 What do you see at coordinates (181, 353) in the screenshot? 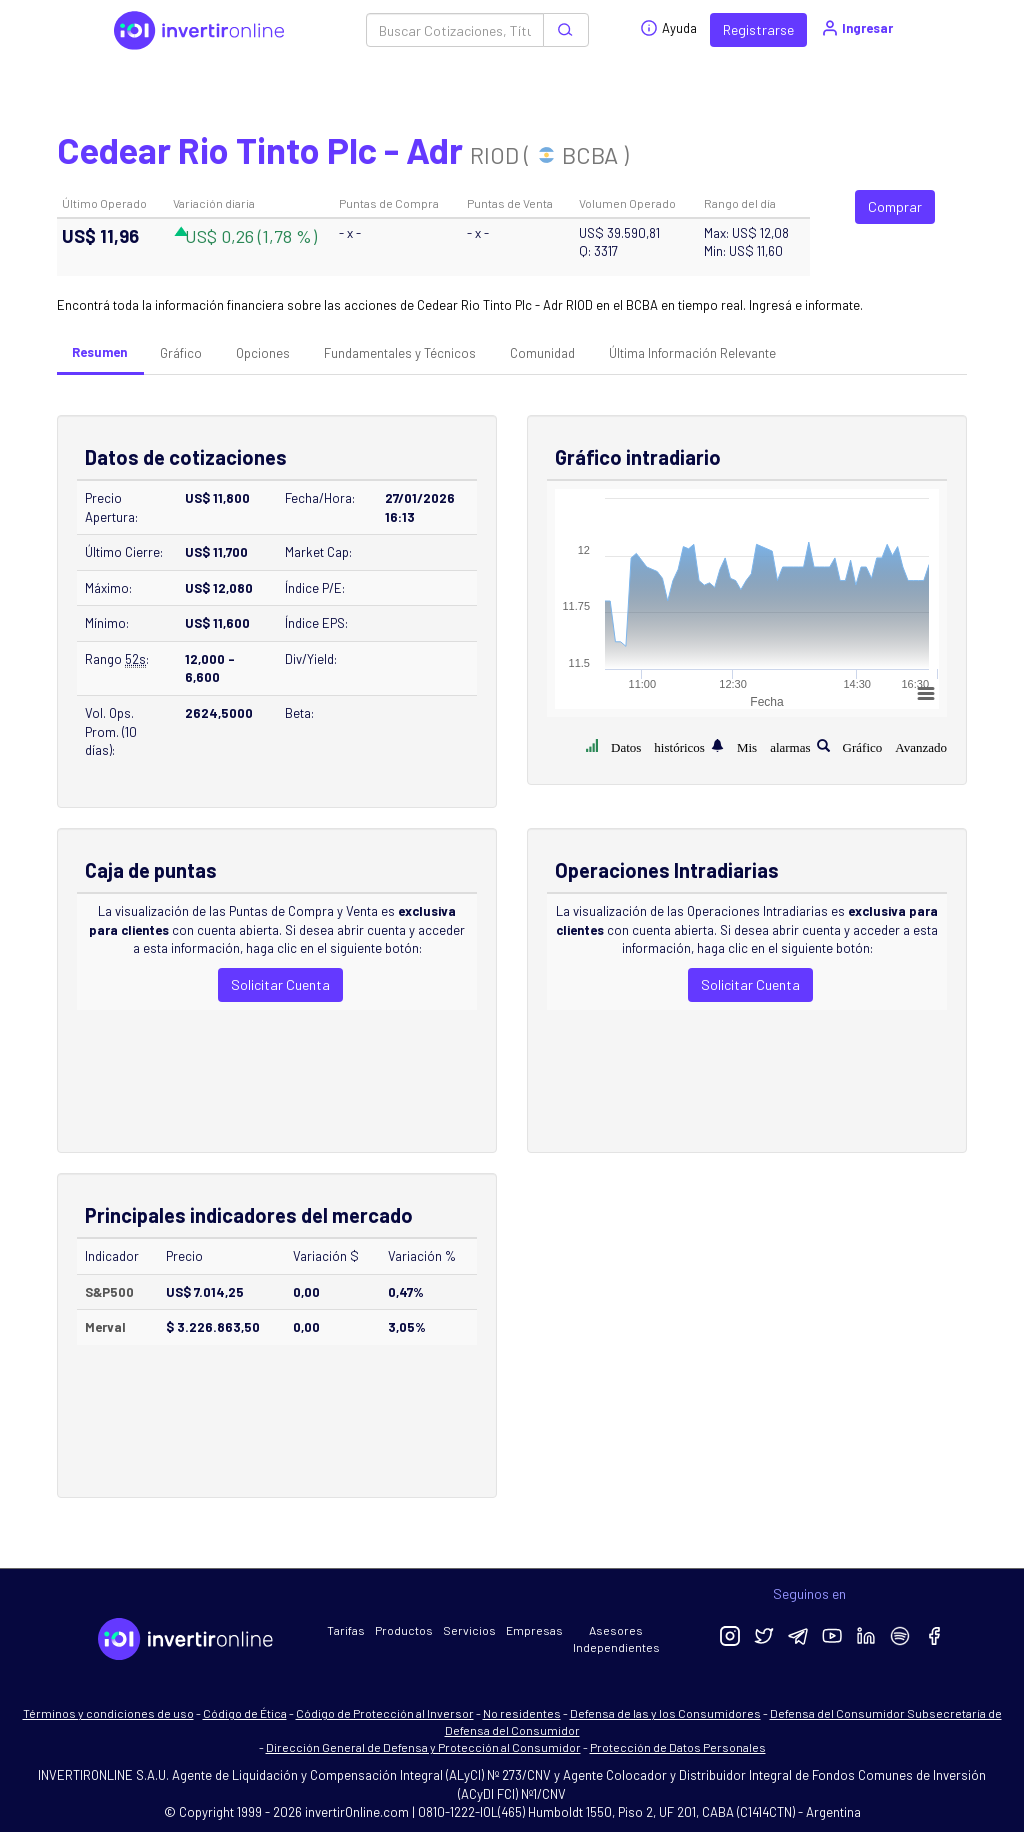
I see `Gráfico` at bounding box center [181, 353].